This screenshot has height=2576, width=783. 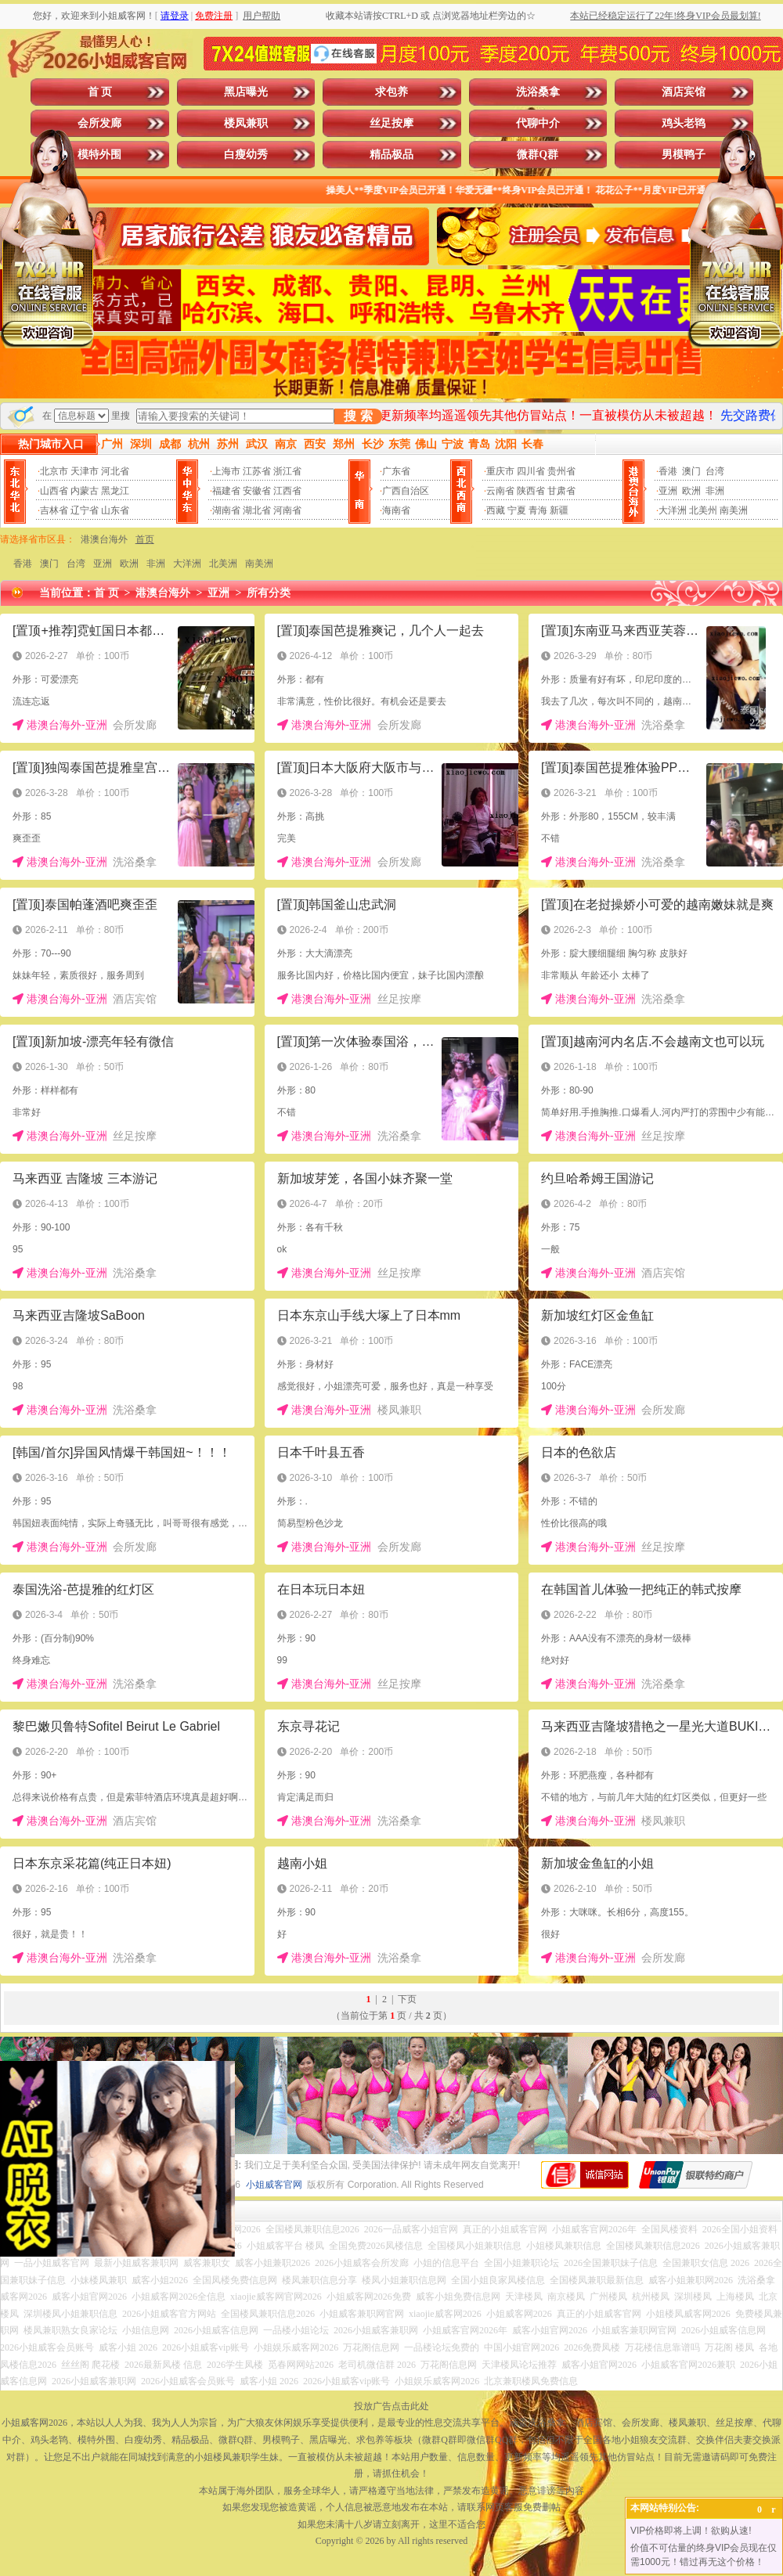 I want to click on 湖北省, so click(x=257, y=510).